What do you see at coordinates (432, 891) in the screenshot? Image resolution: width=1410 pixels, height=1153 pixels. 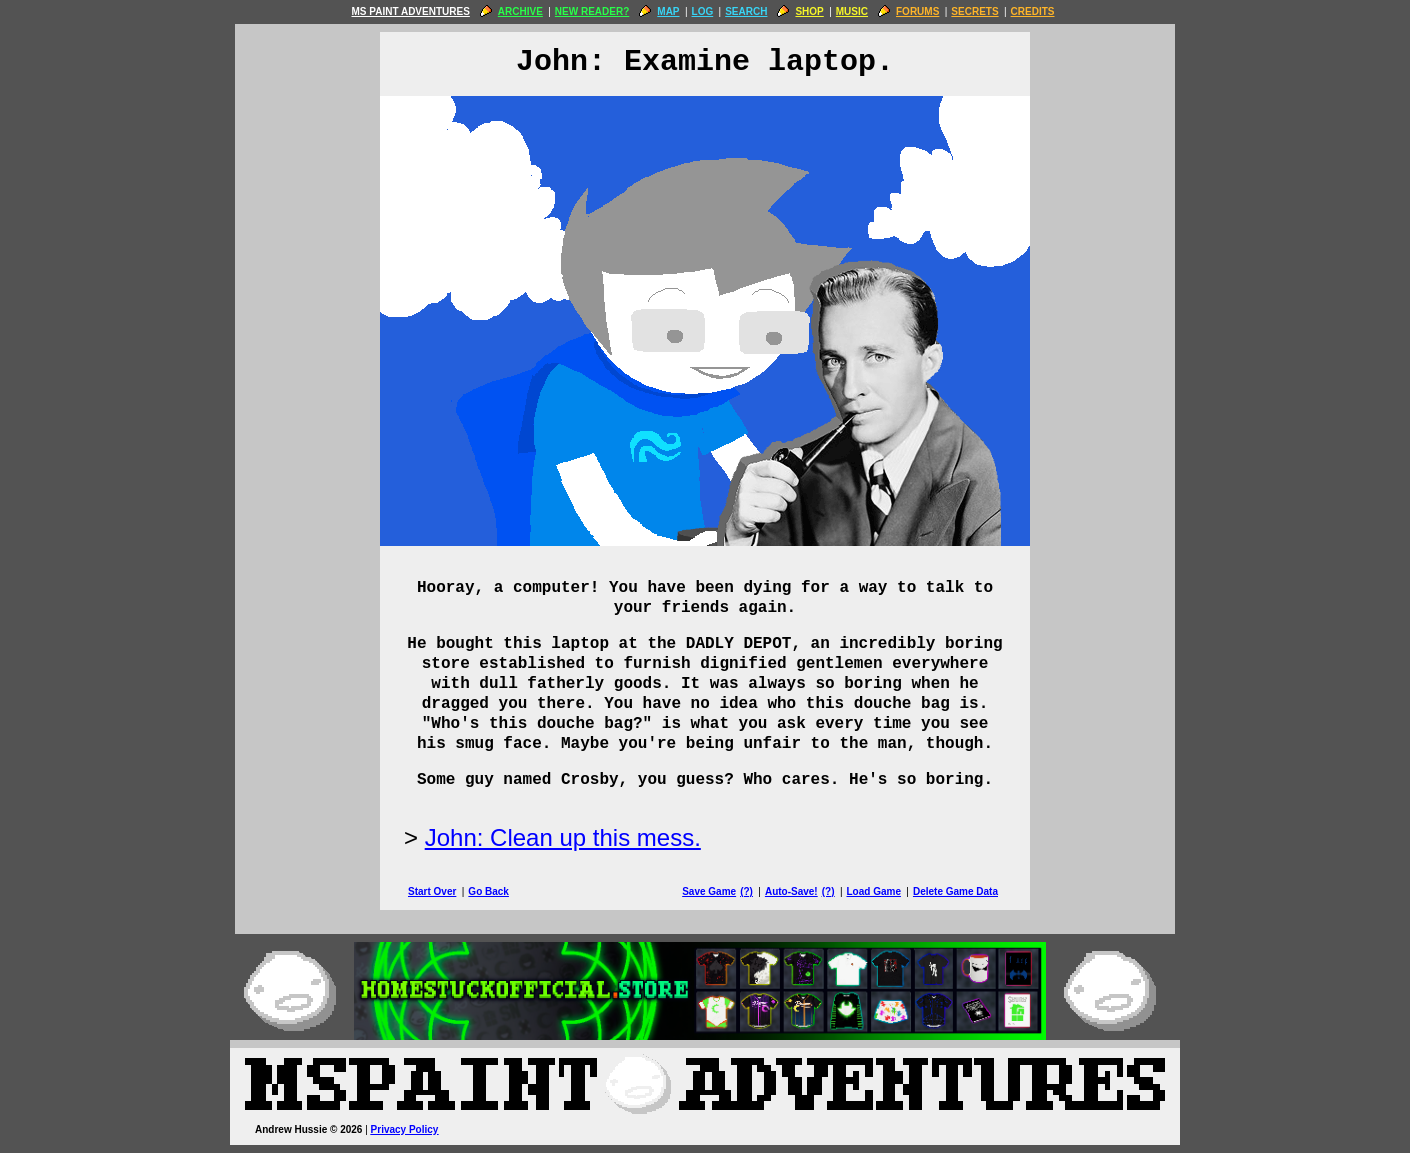 I see `Start Over` at bounding box center [432, 891].